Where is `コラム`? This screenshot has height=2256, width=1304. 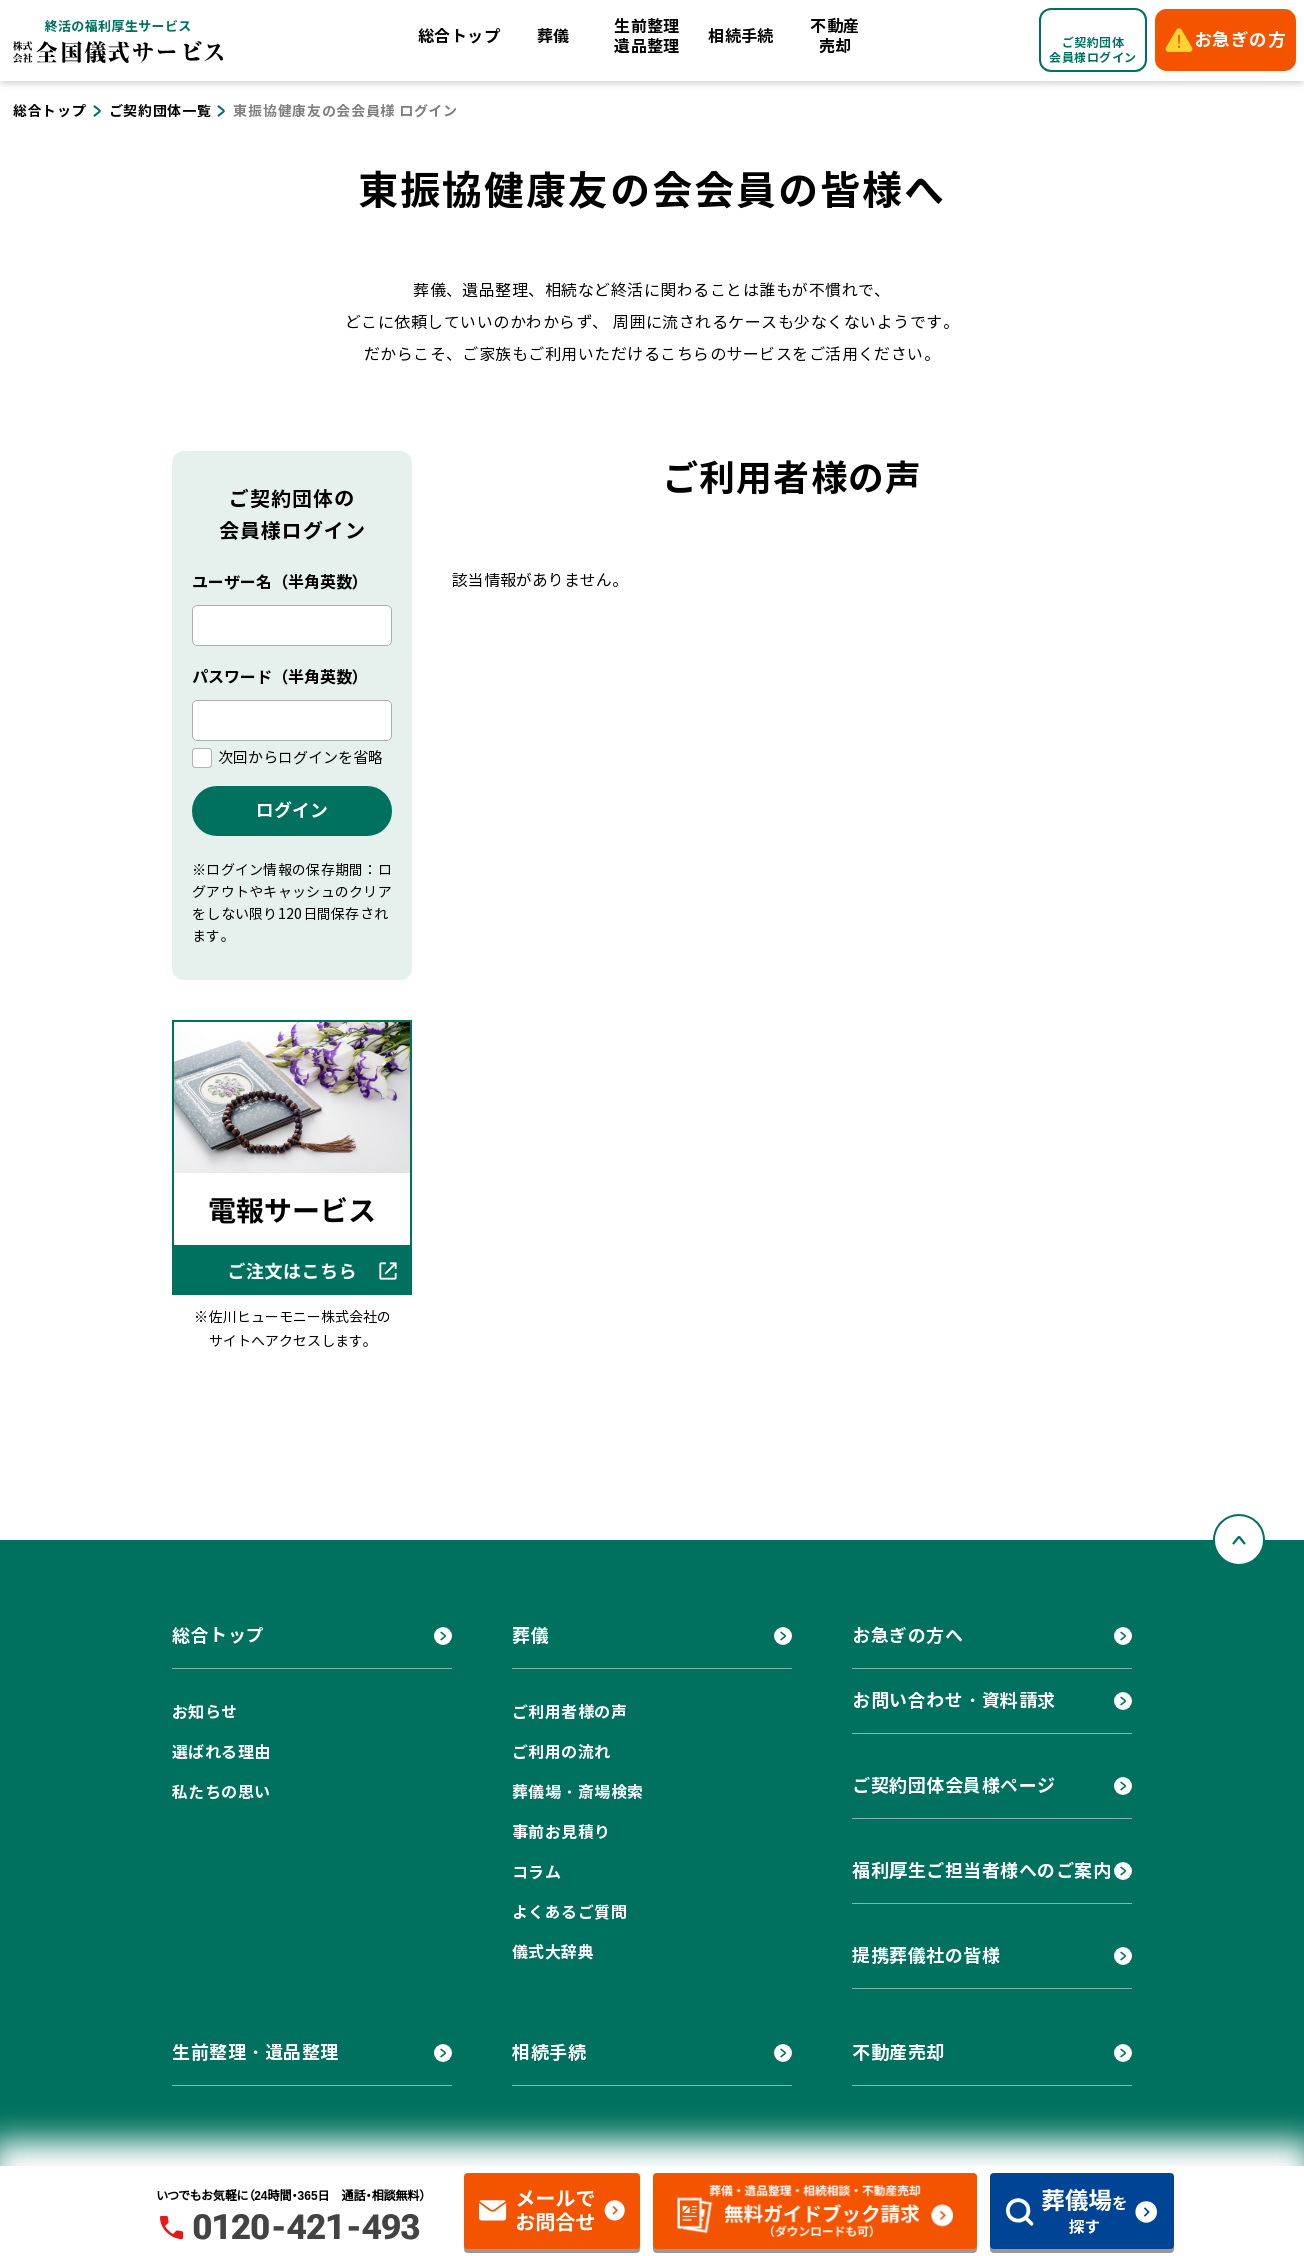
コラム is located at coordinates (536, 1872).